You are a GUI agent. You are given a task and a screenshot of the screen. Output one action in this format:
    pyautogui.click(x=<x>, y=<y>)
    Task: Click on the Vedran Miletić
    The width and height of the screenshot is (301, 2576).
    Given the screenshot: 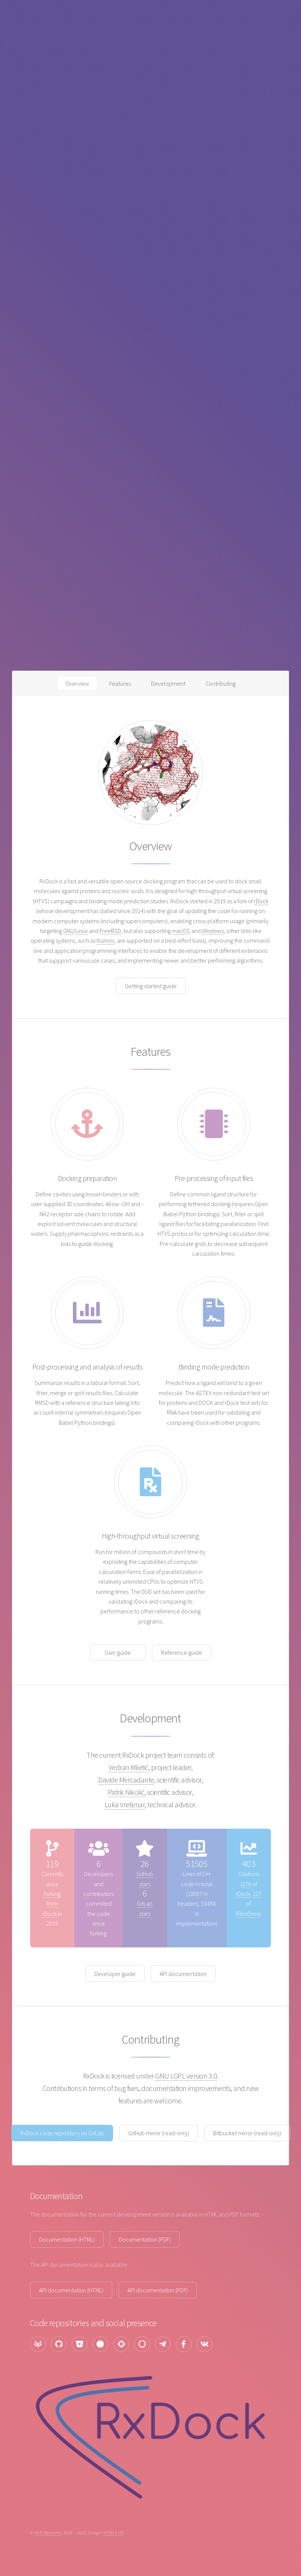 What is the action you would take?
    pyautogui.click(x=128, y=1767)
    